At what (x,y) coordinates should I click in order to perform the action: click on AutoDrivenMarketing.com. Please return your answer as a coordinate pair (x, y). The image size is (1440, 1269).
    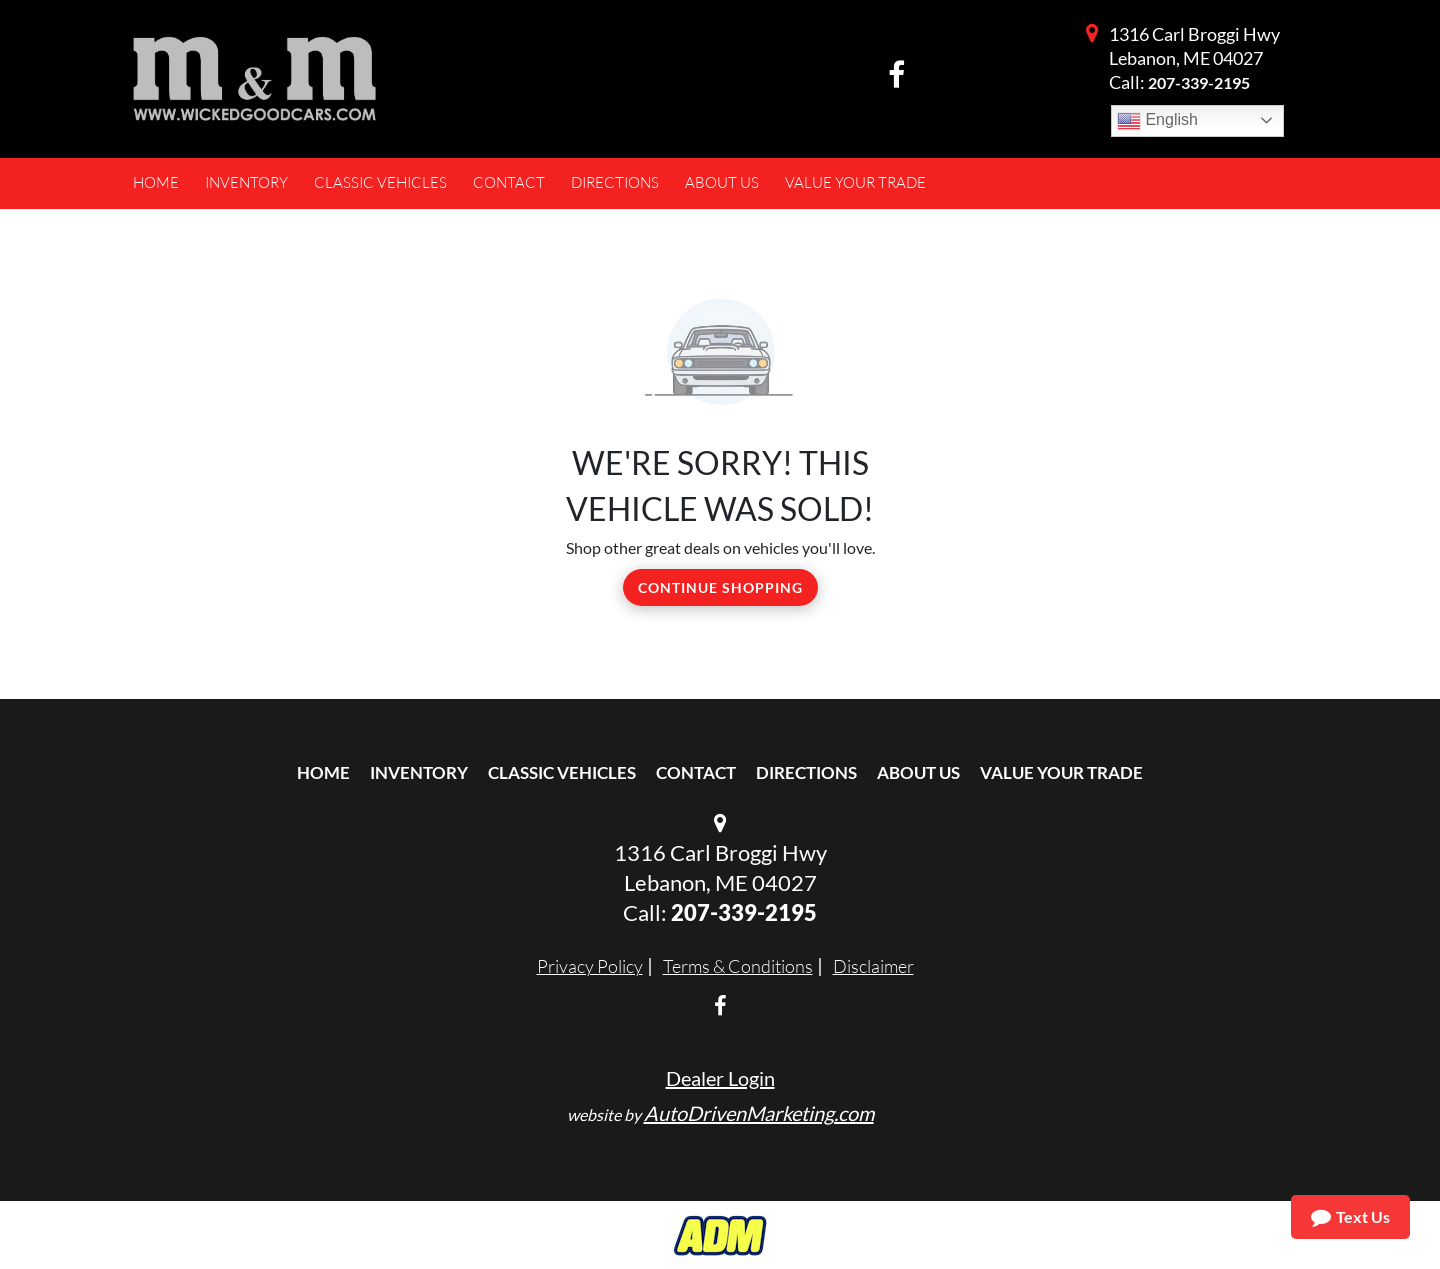
    Looking at the image, I should click on (759, 1113).